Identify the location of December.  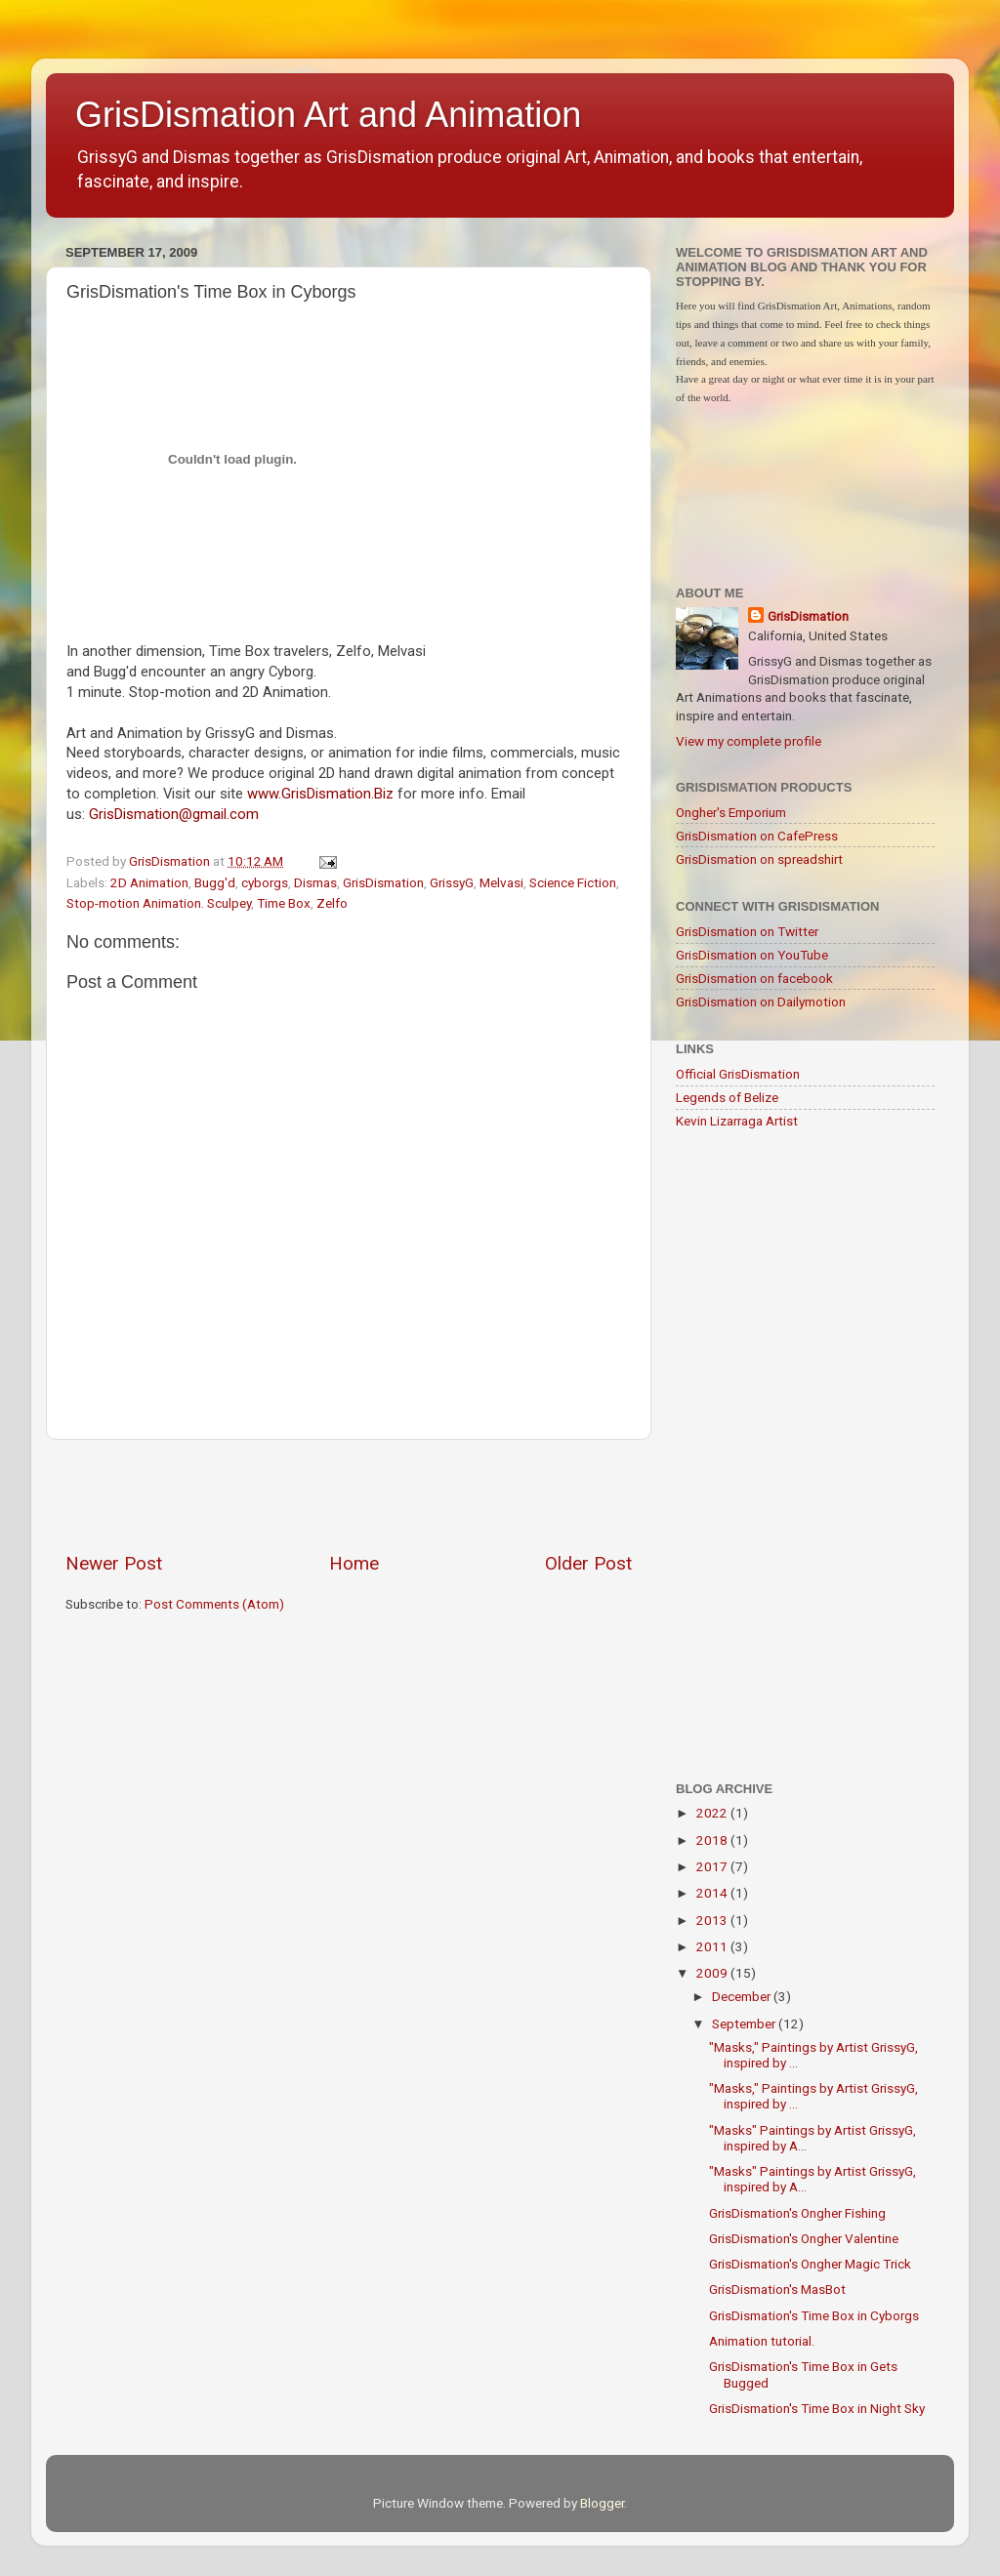
(742, 1996).